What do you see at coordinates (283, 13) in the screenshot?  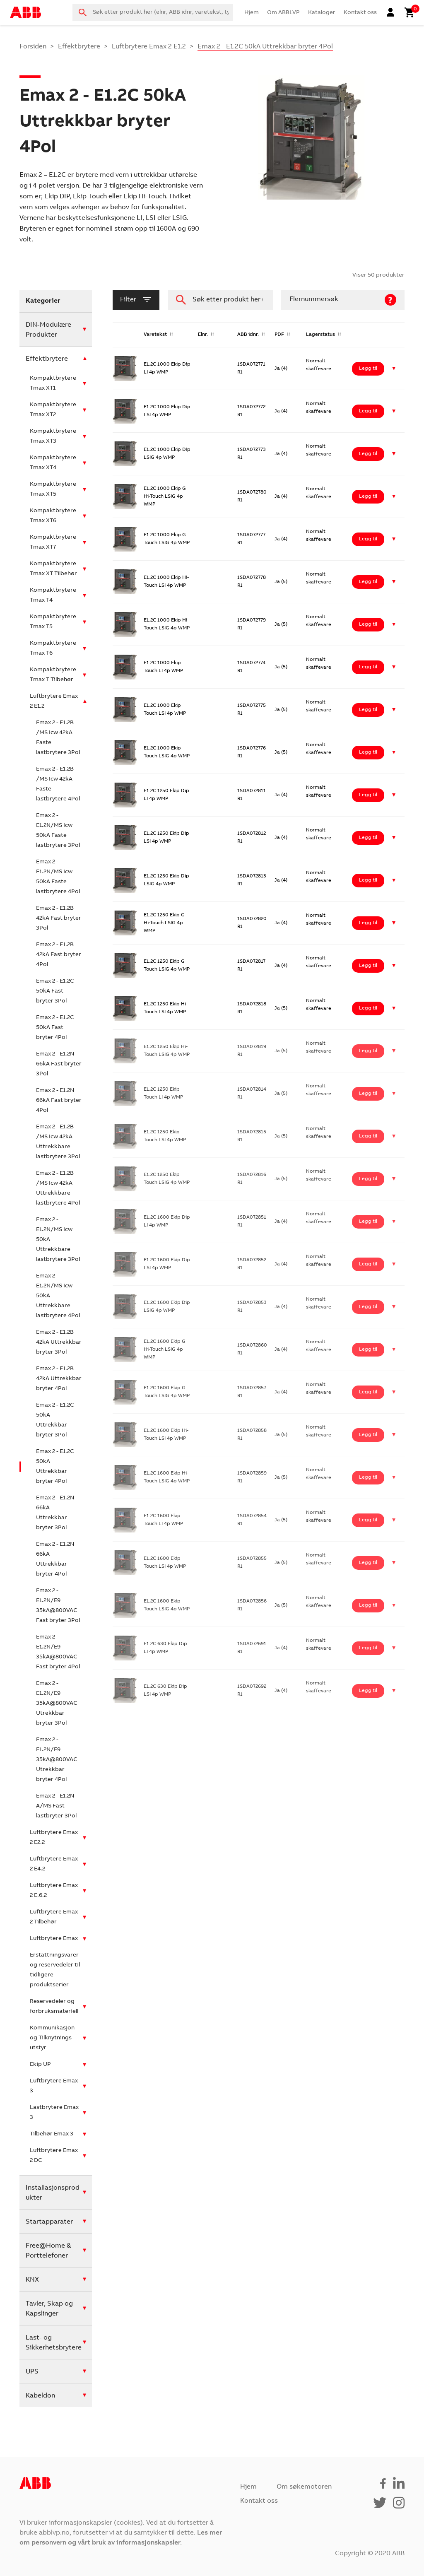 I see `Om ABBLVP` at bounding box center [283, 13].